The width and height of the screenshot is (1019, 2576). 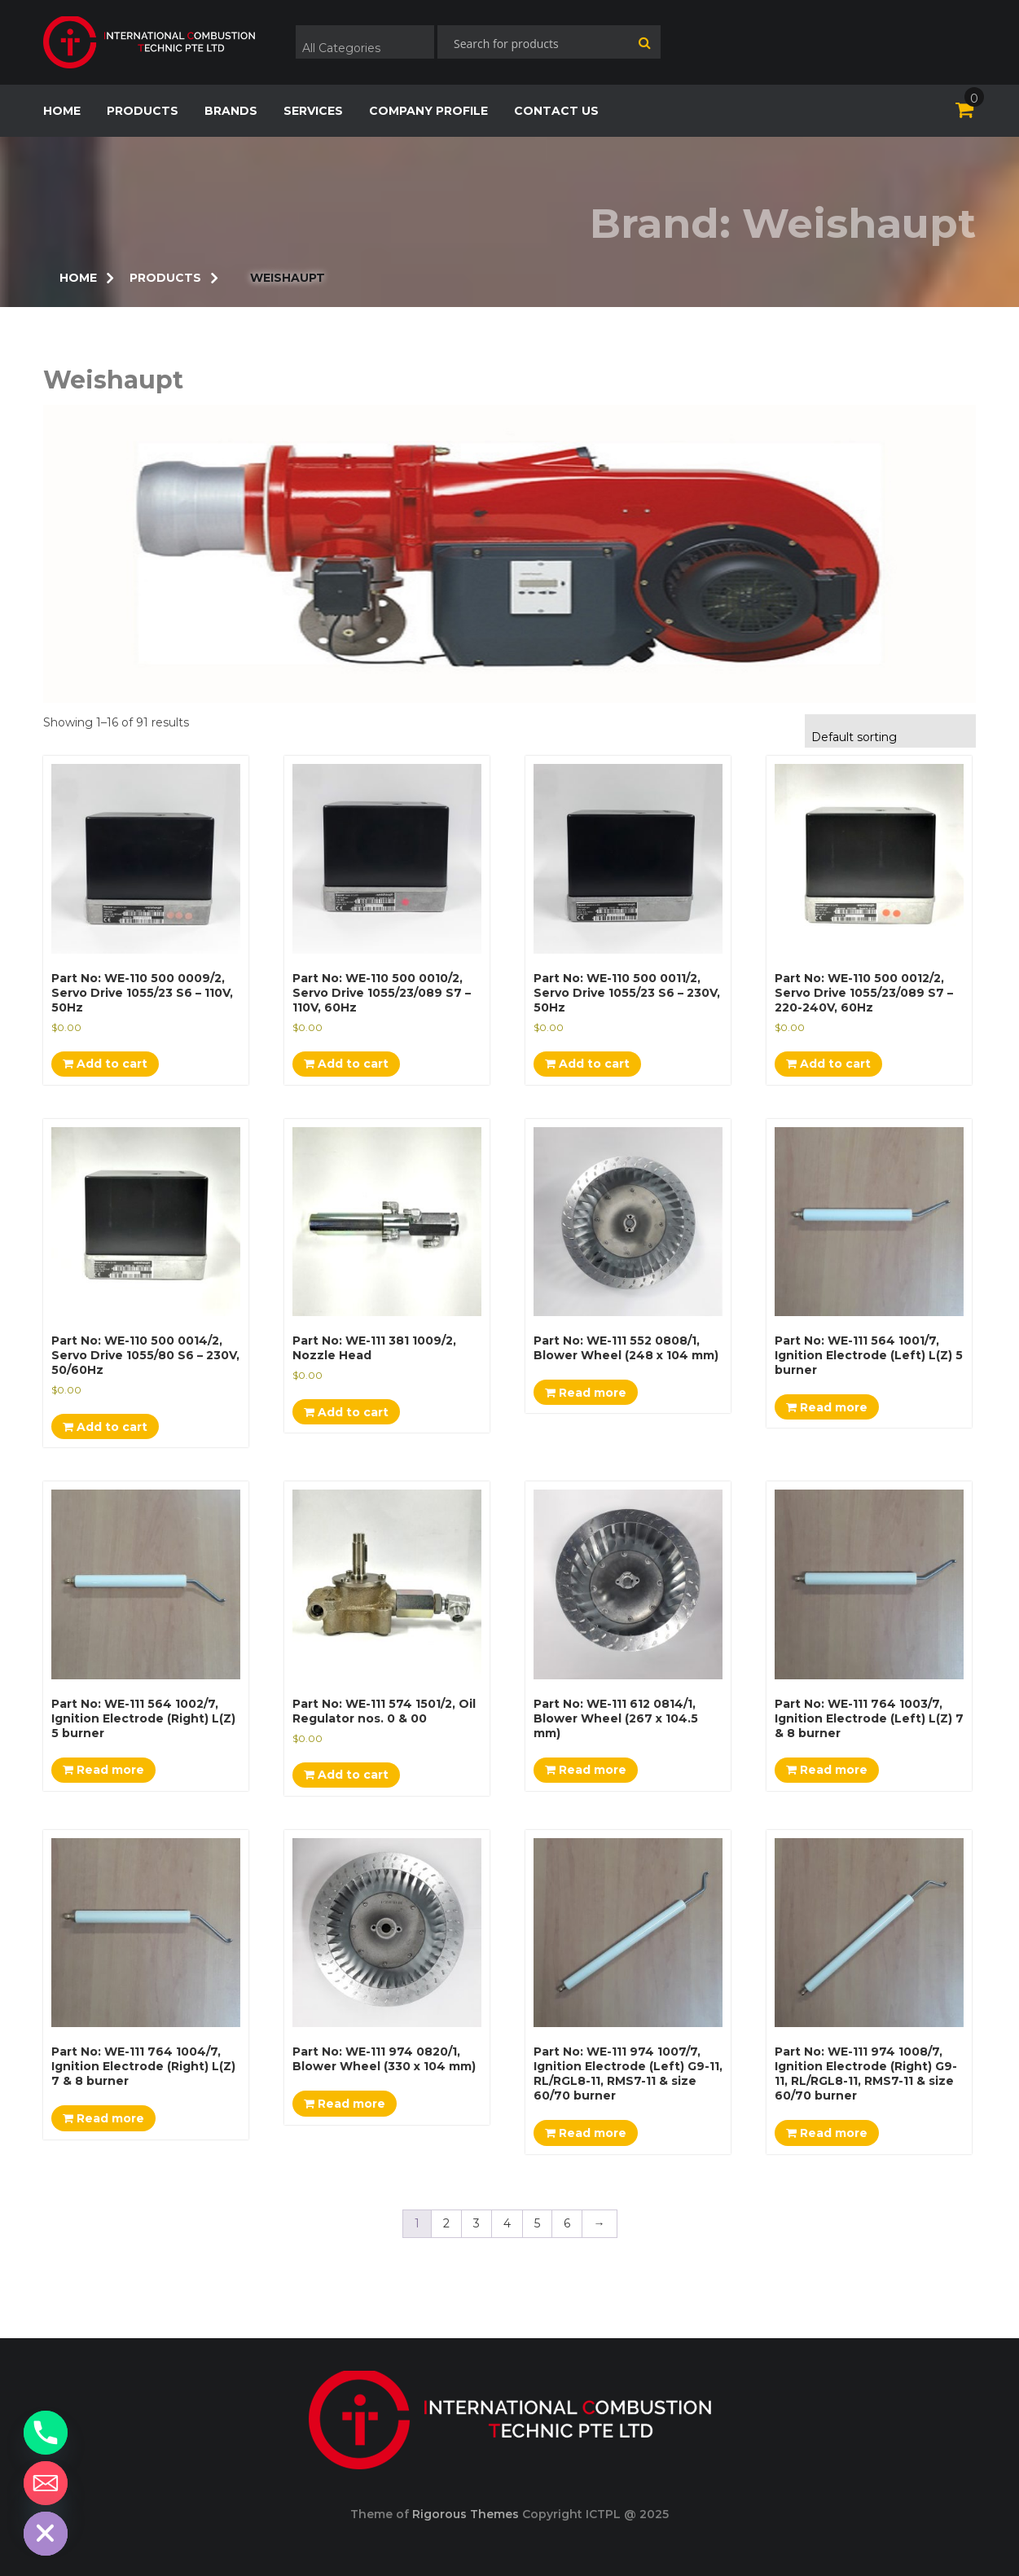 I want to click on Add to cart [Add to cart: “Part No: WE-110 500 0009/2, Servo Drive 1055/23 S6 - 110V, 50Hz”], so click(x=105, y=1063).